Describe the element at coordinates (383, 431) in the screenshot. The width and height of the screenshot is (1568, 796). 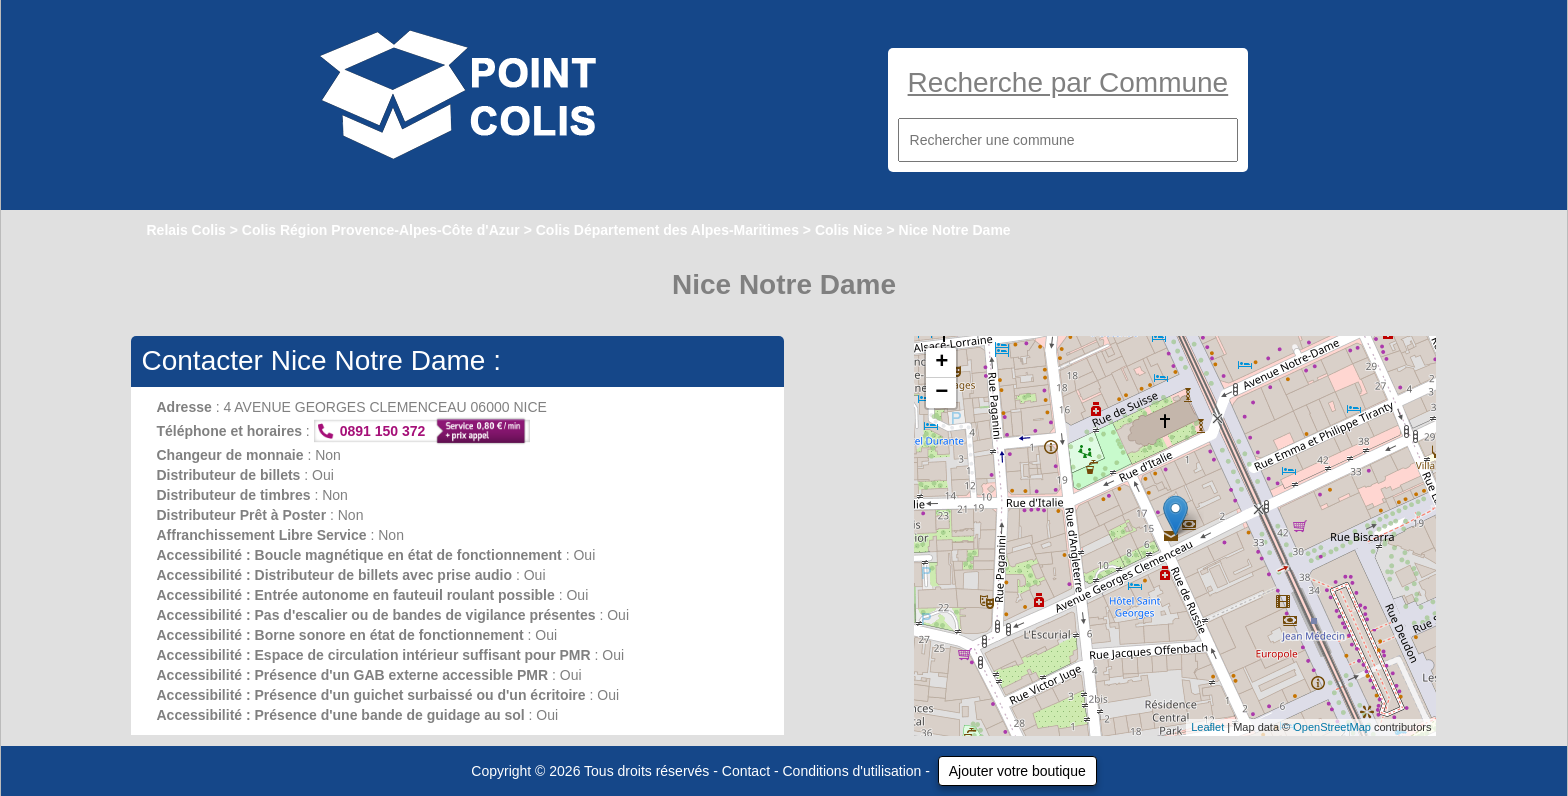
I see `0891 150 372` at that location.